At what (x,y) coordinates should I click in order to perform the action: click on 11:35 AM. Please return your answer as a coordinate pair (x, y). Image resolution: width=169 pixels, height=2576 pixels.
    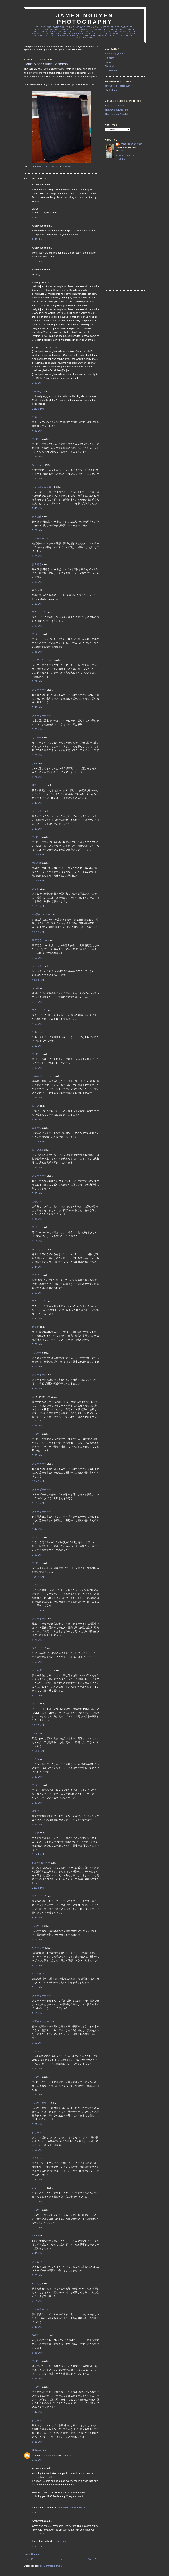
    Looking at the image, I should click on (38, 1503).